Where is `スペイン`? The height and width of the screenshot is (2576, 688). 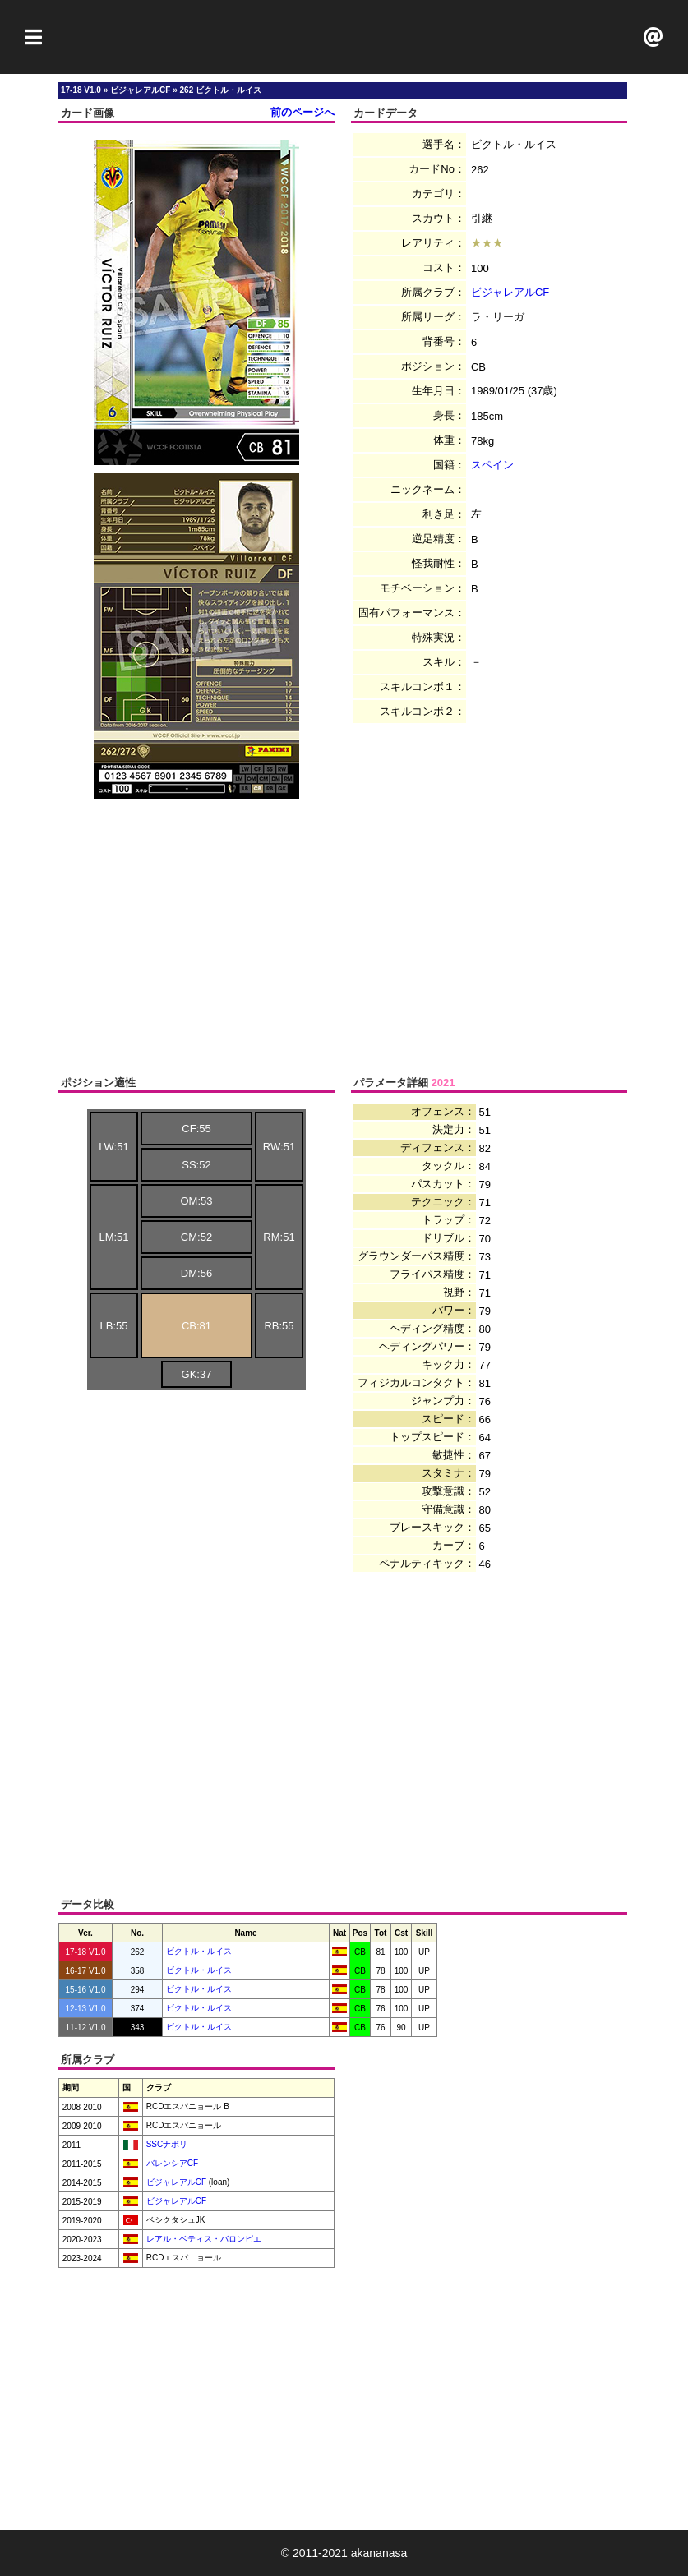
スペイン is located at coordinates (492, 465).